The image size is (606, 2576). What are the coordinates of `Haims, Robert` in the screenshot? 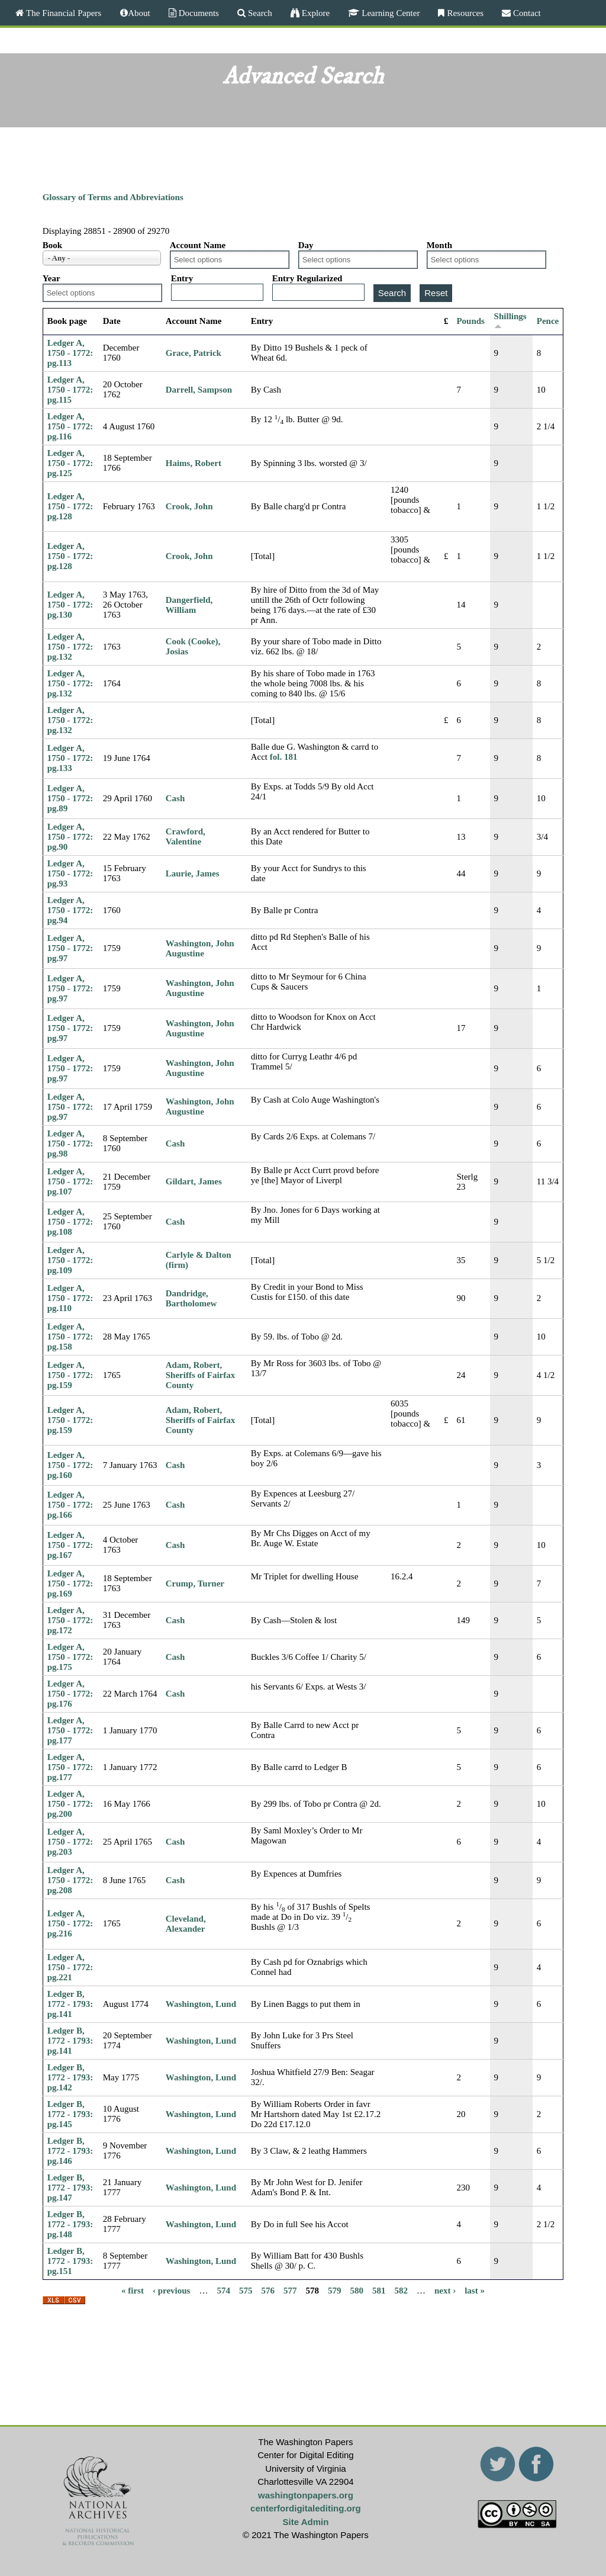 It's located at (193, 463).